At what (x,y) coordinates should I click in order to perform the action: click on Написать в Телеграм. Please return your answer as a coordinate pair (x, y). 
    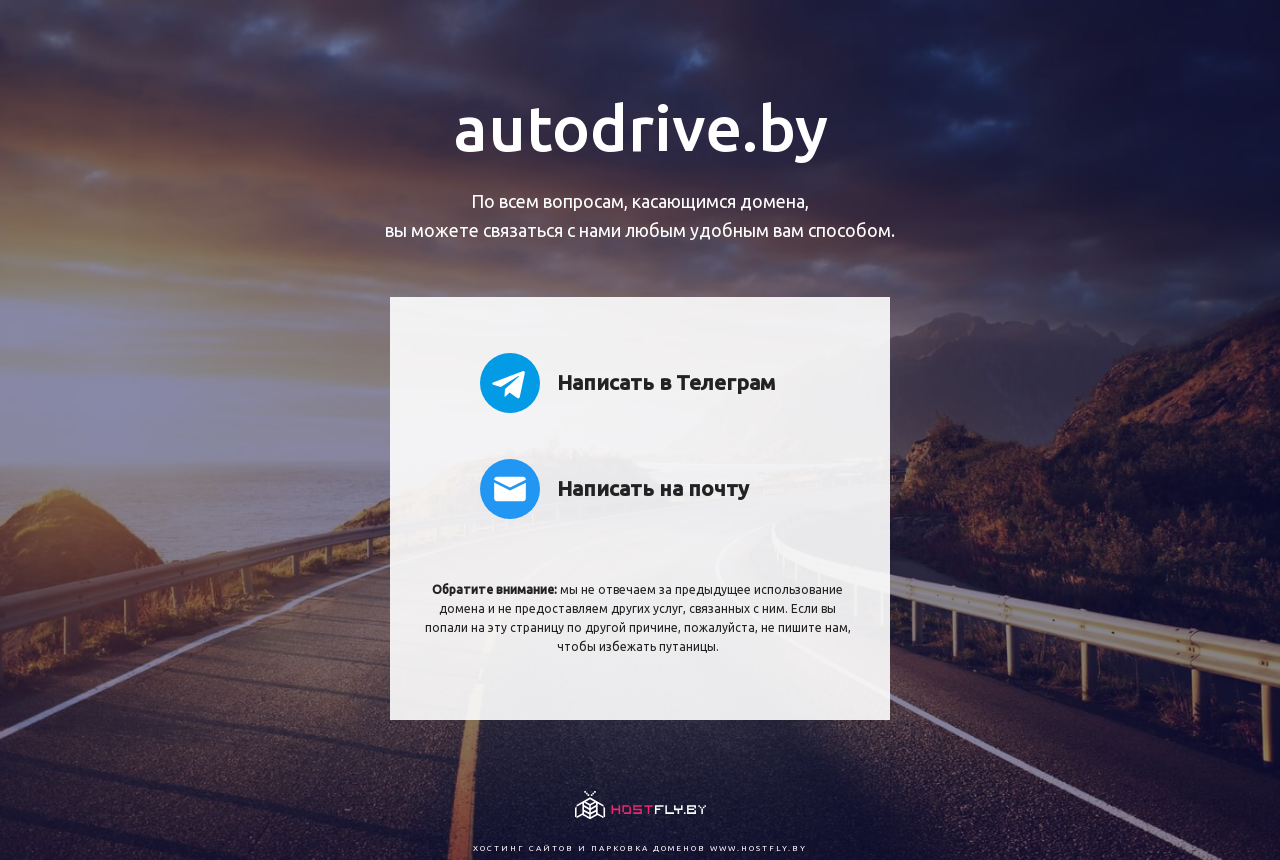
    Looking at the image, I should click on (627, 383).